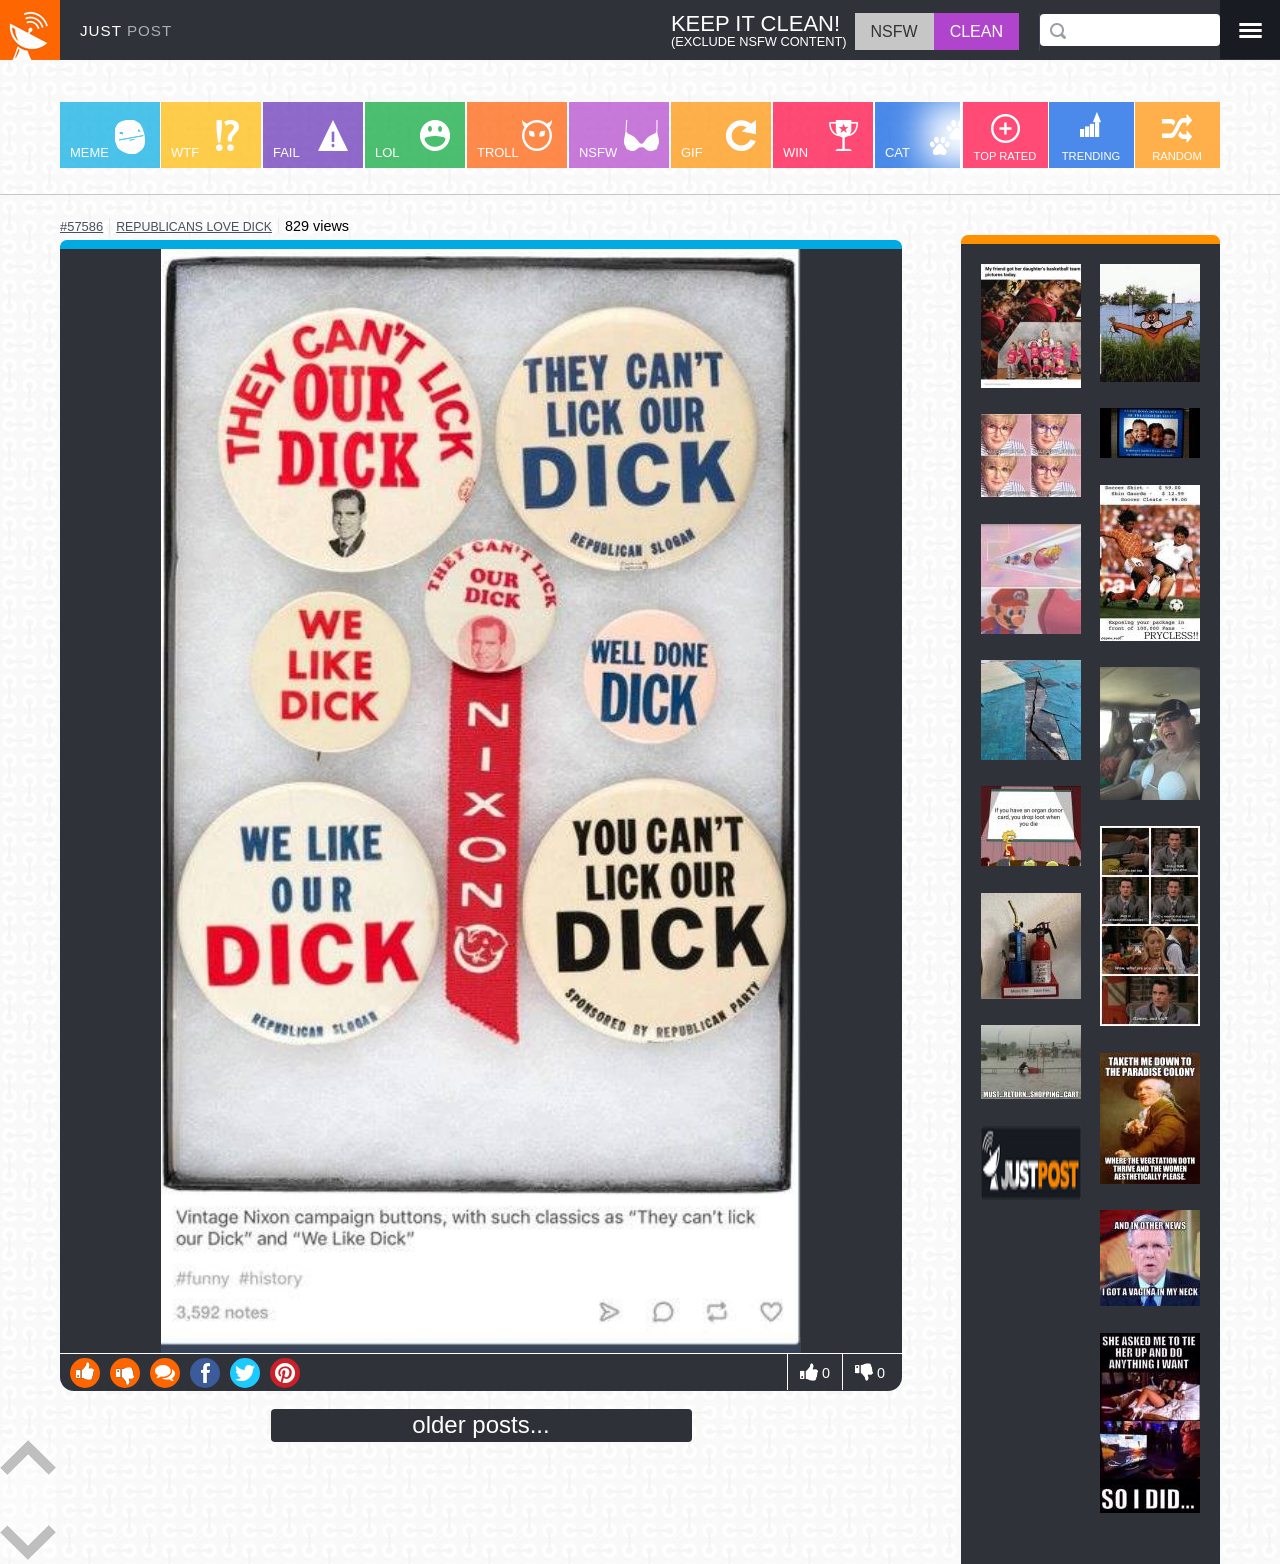 The image size is (1280, 1564). I want to click on CAT, so click(926, 140).